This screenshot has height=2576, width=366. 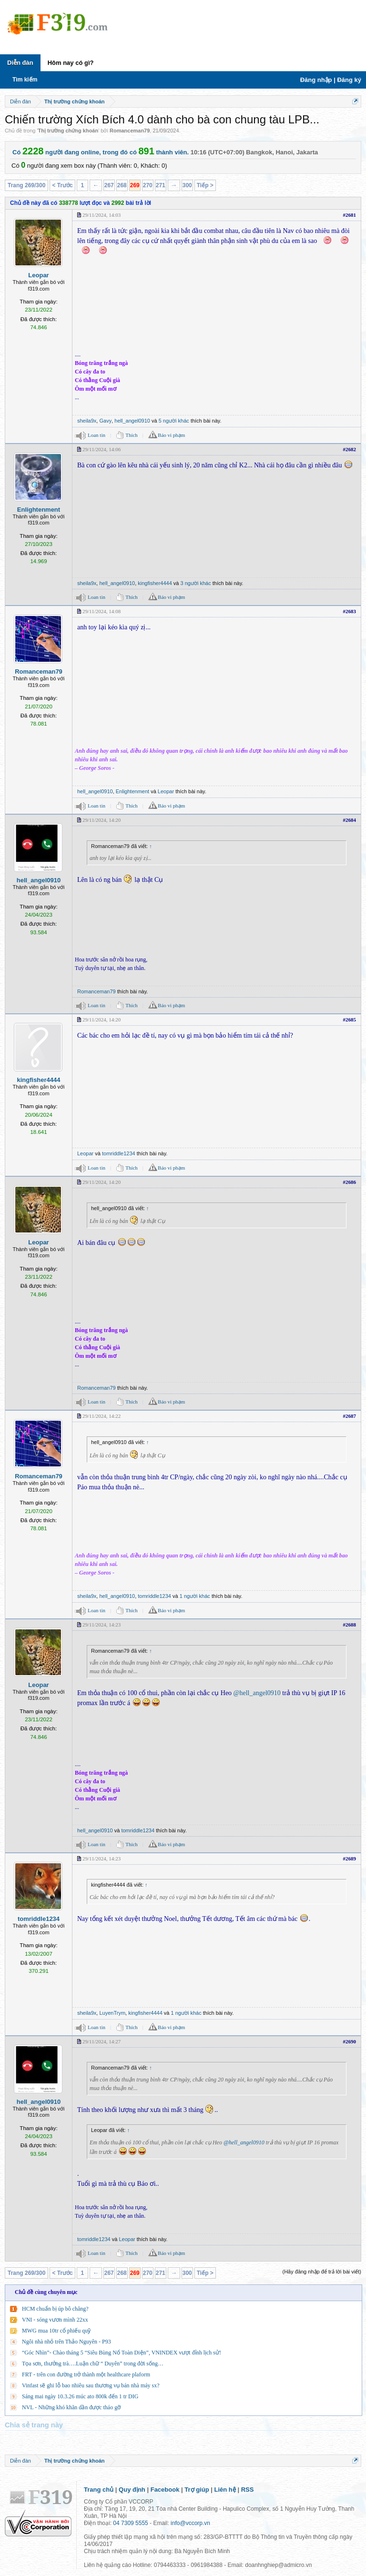 What do you see at coordinates (101, 2041) in the screenshot?
I see `29/11/2024, 14:27` at bounding box center [101, 2041].